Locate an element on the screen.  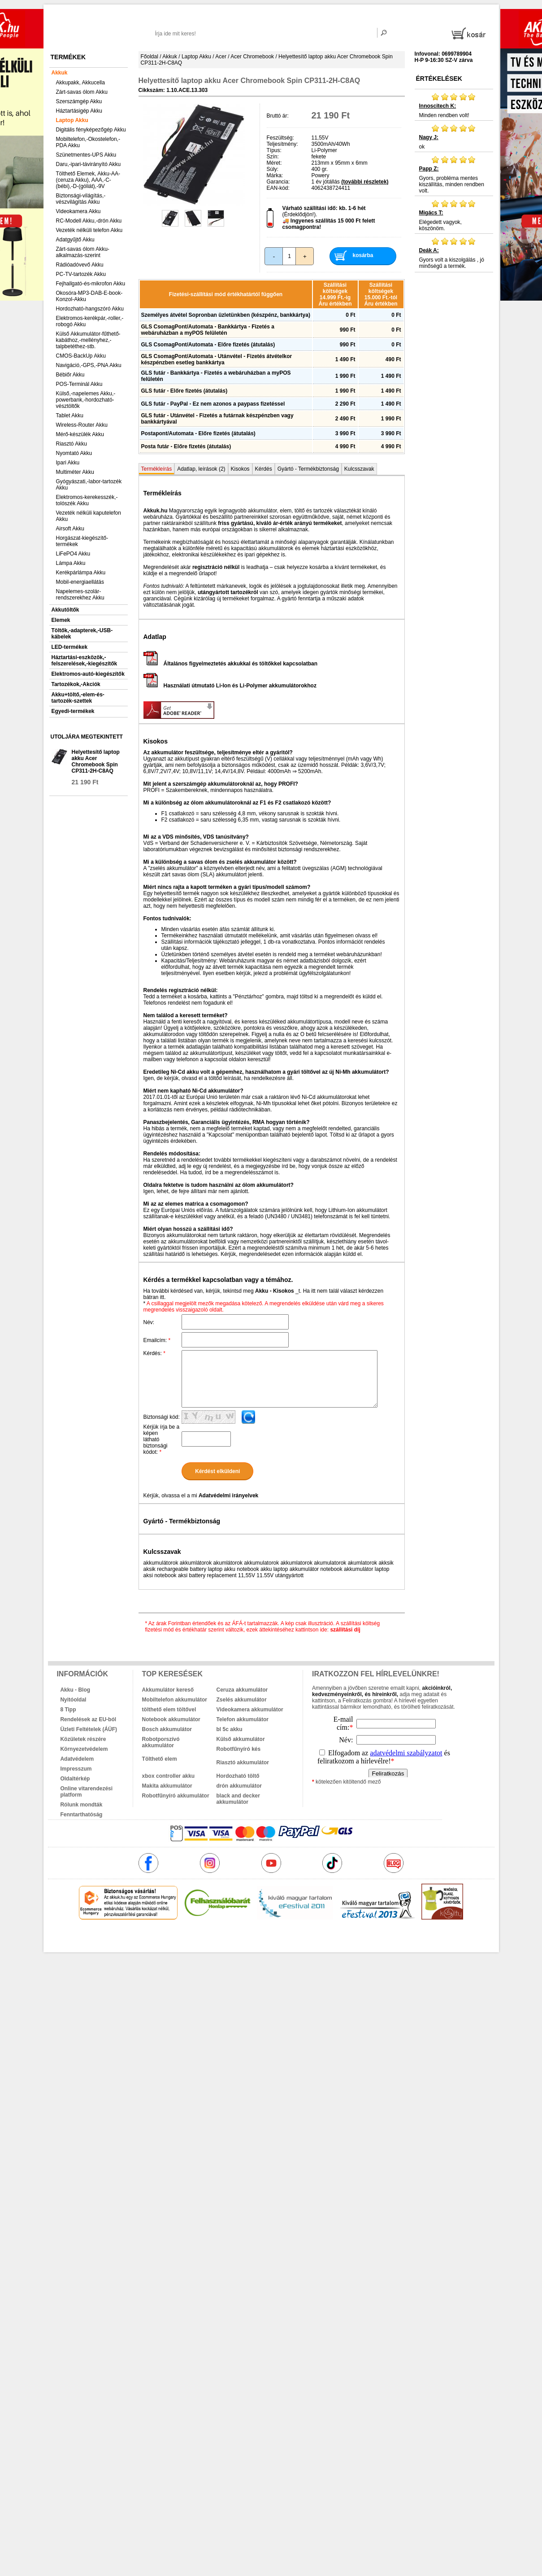
Elektromos-kerekesszék,-tolószék Akku is located at coordinates (87, 500).